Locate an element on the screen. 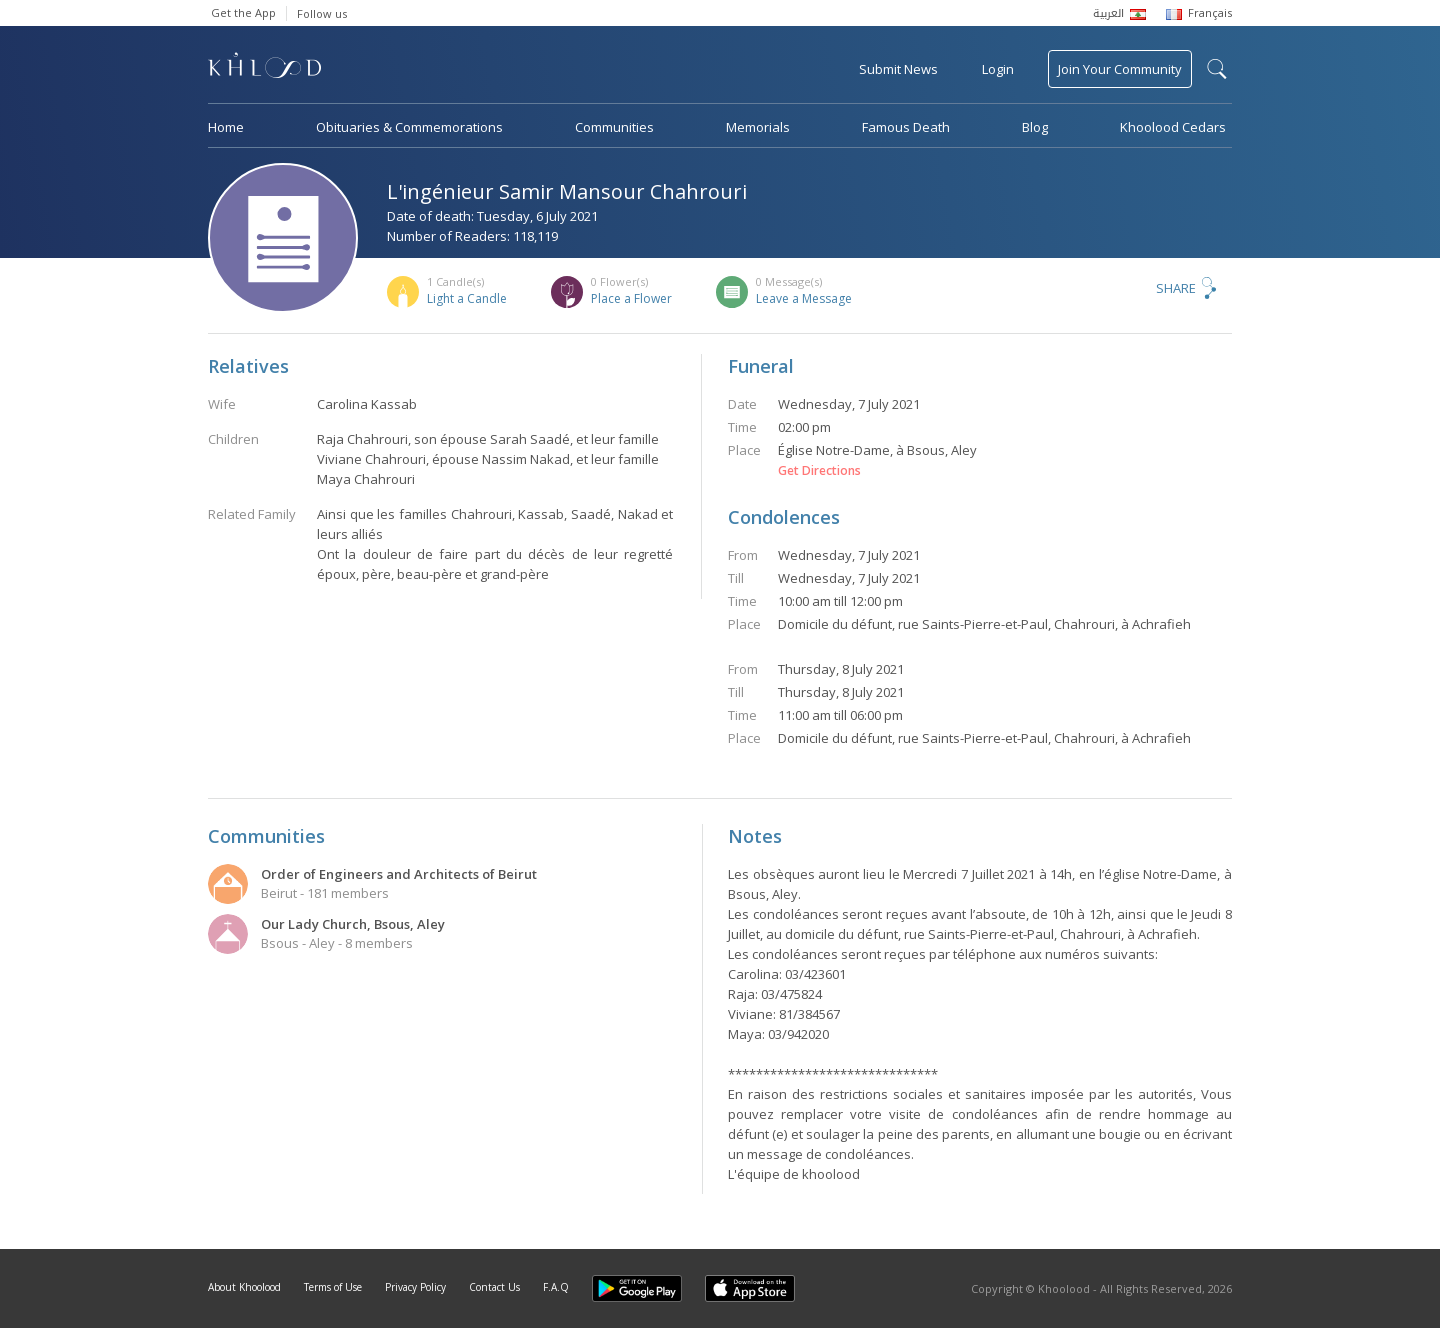 Image resolution: width=1440 pixels, height=1328 pixels. Communities is located at coordinates (614, 127).